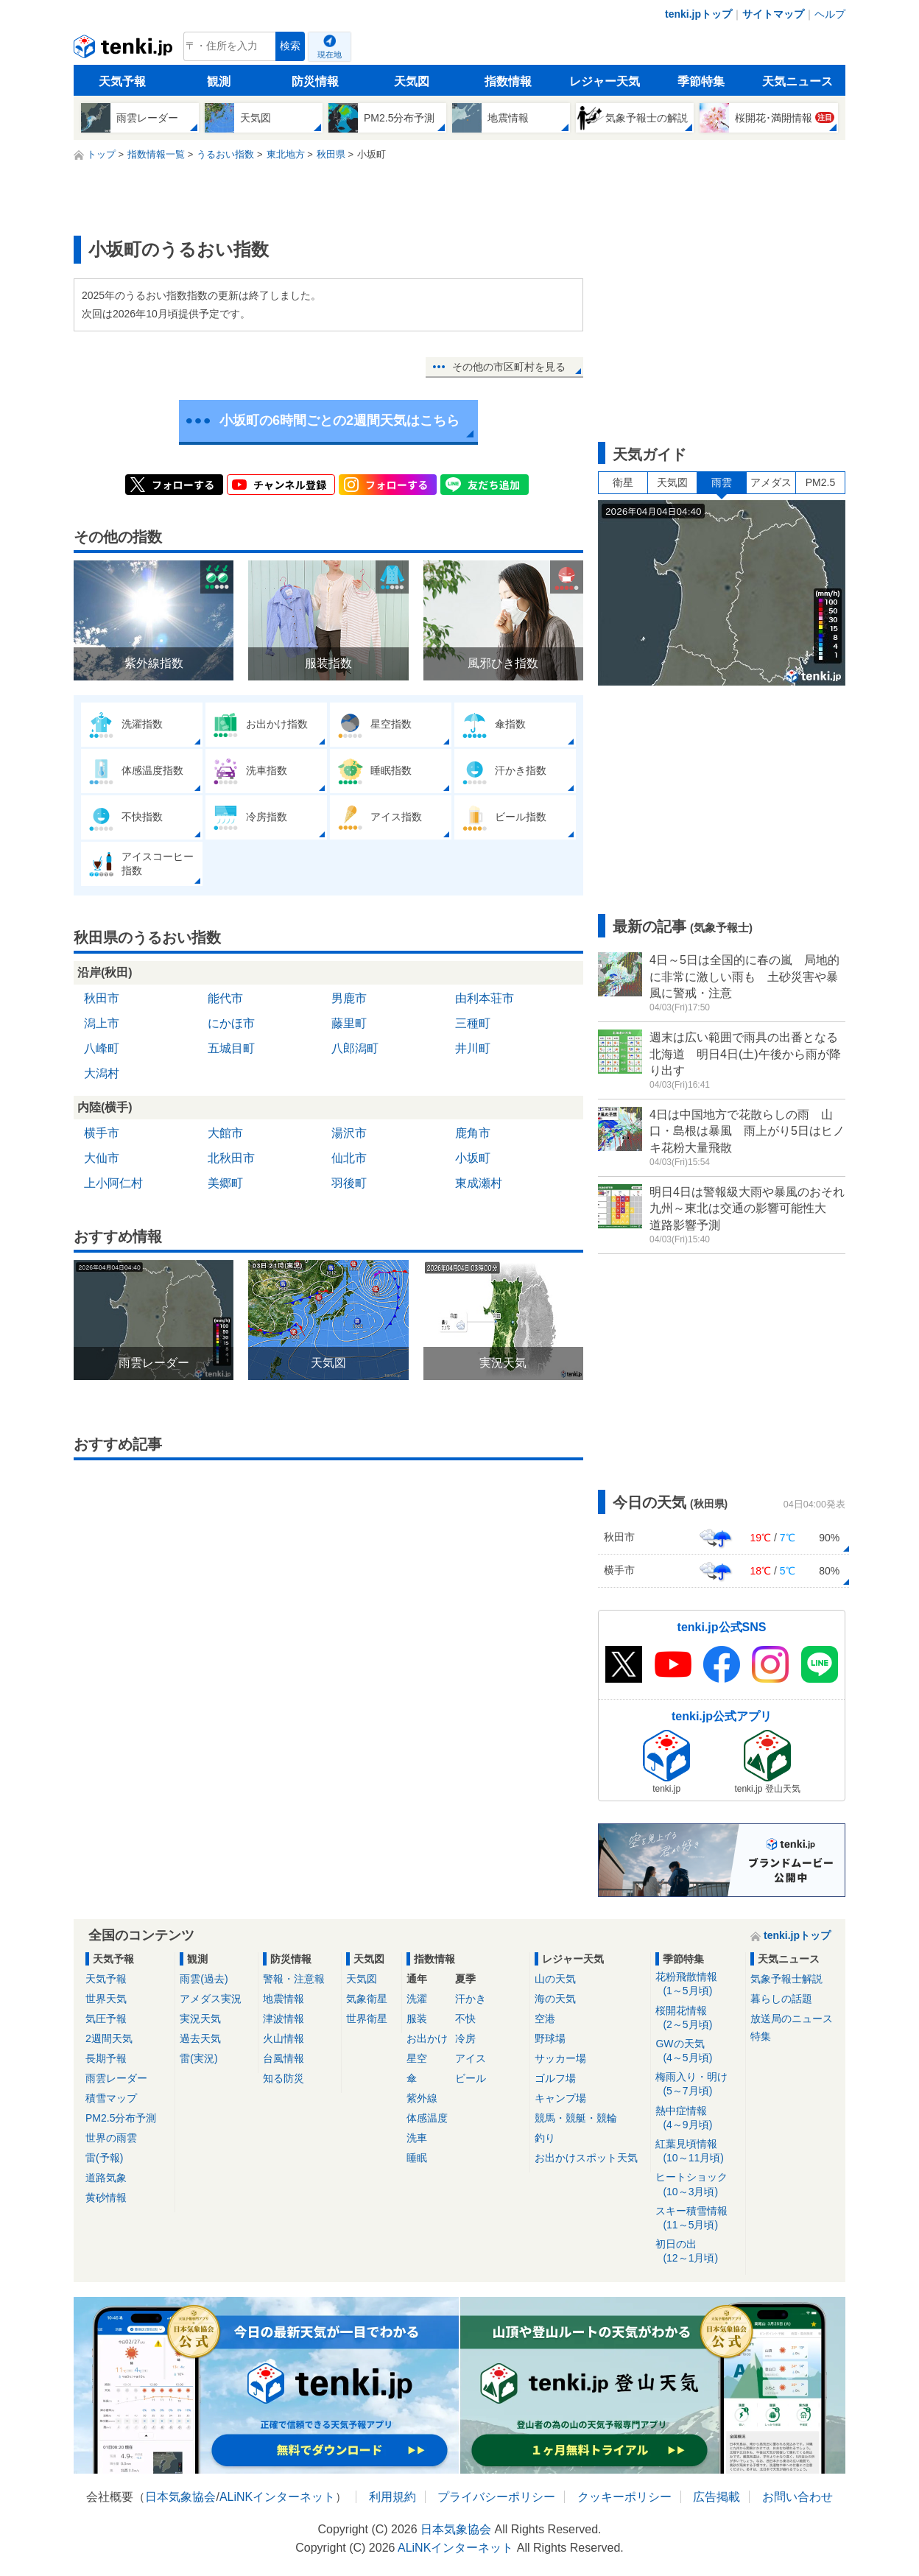 The height and width of the screenshot is (2576, 919). Describe the element at coordinates (180, 2497) in the screenshot. I see `日本気象協会` at that location.